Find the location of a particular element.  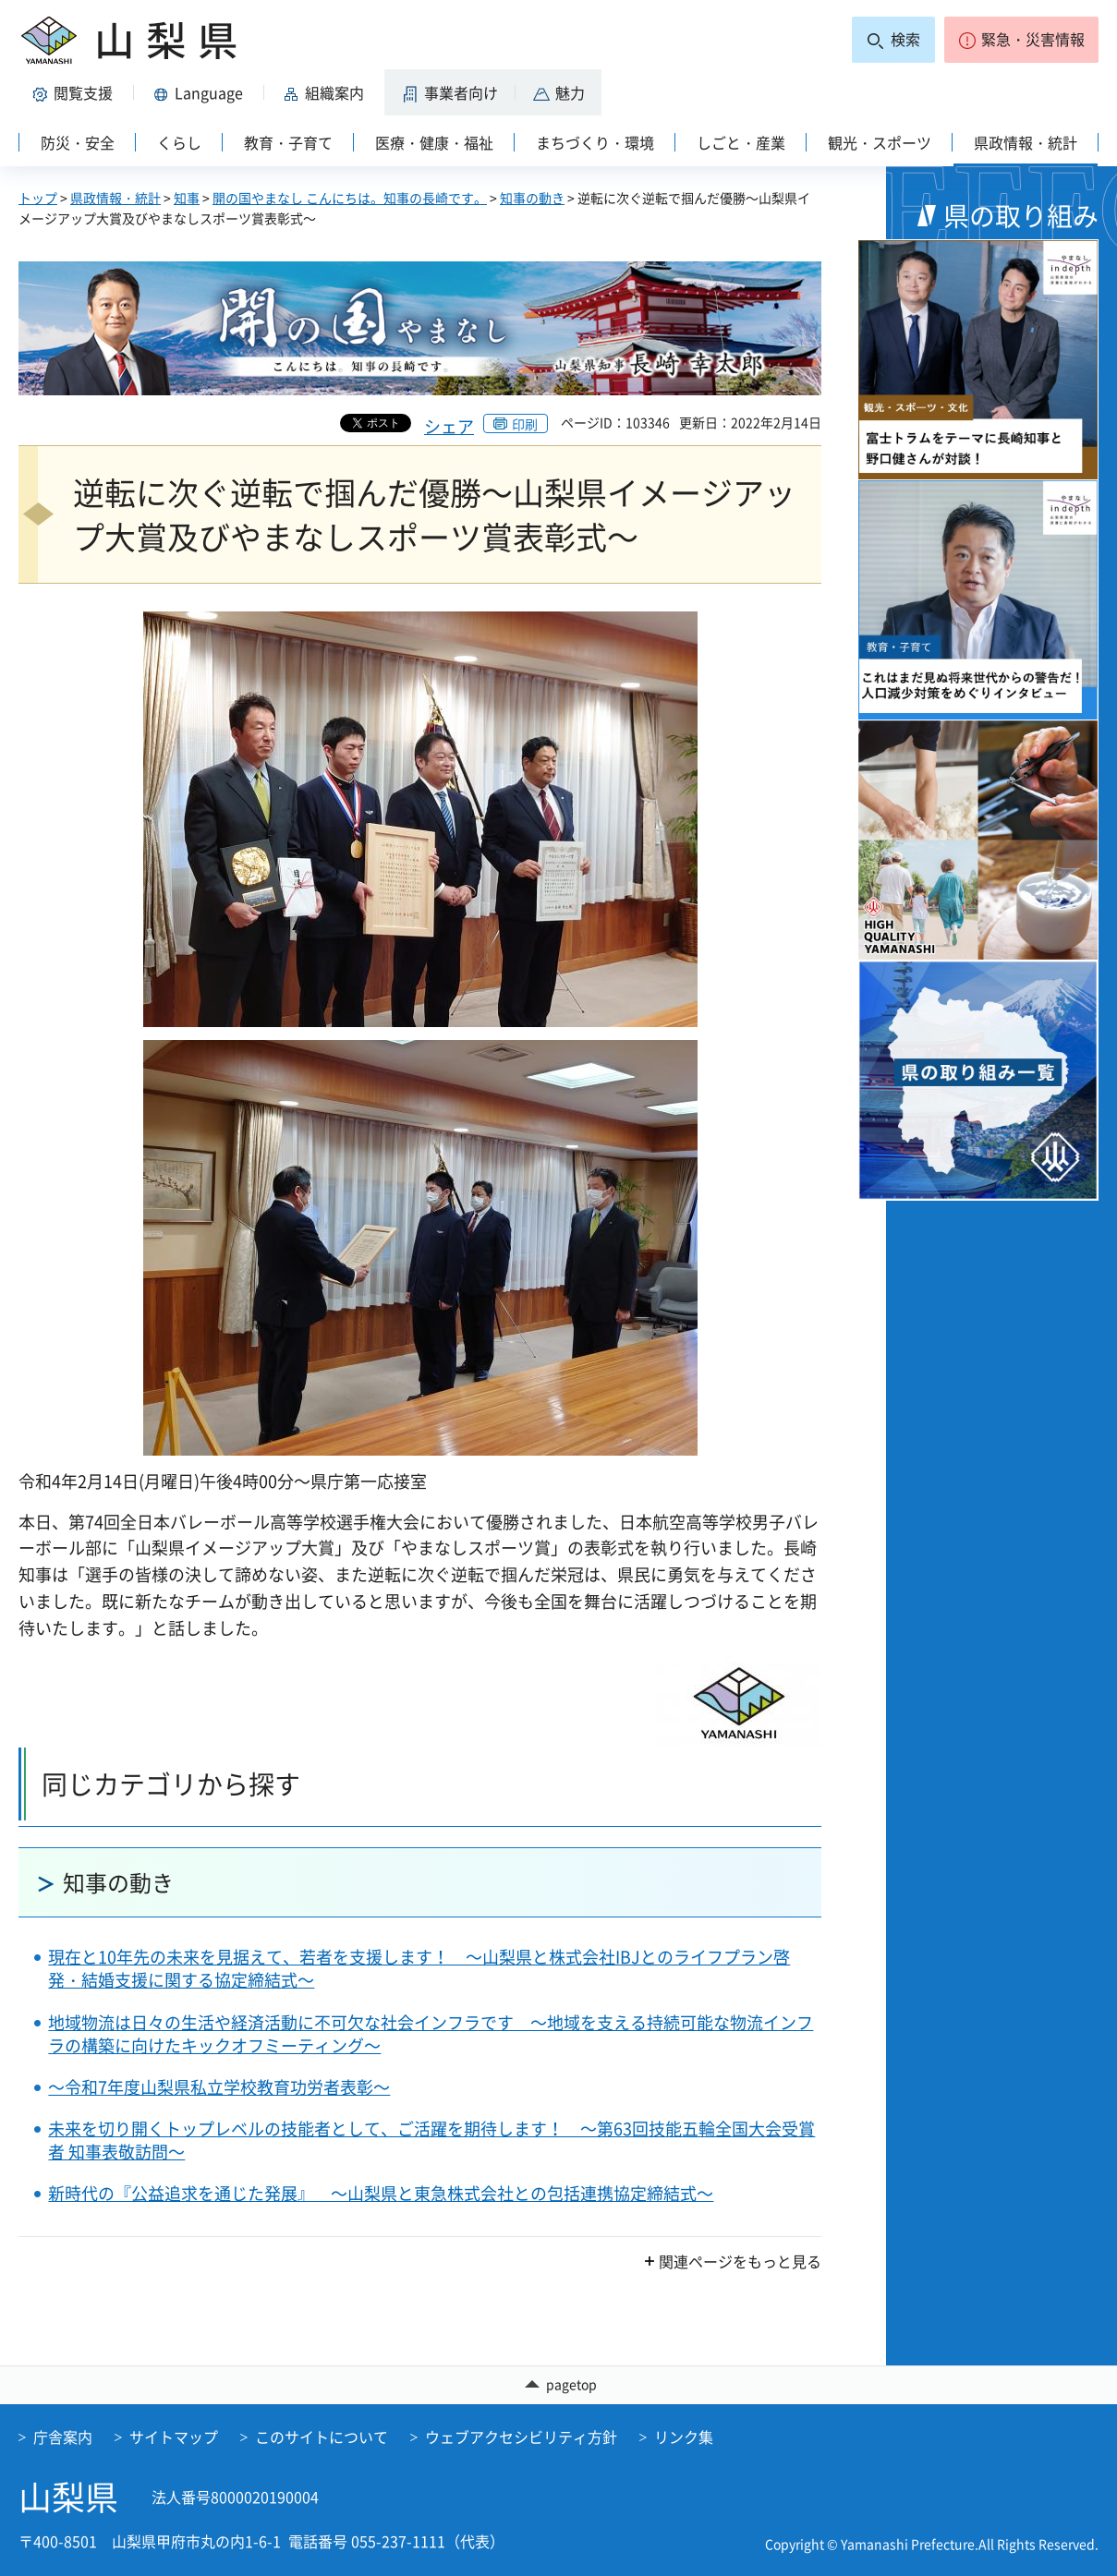

このサイトについて is located at coordinates (321, 2436).